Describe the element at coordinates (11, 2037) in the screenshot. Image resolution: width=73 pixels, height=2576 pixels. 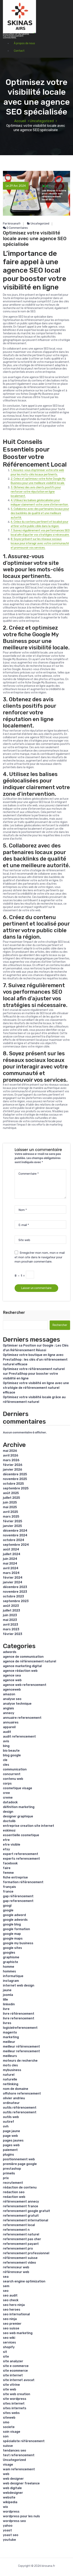
I see `marketing` at that location.